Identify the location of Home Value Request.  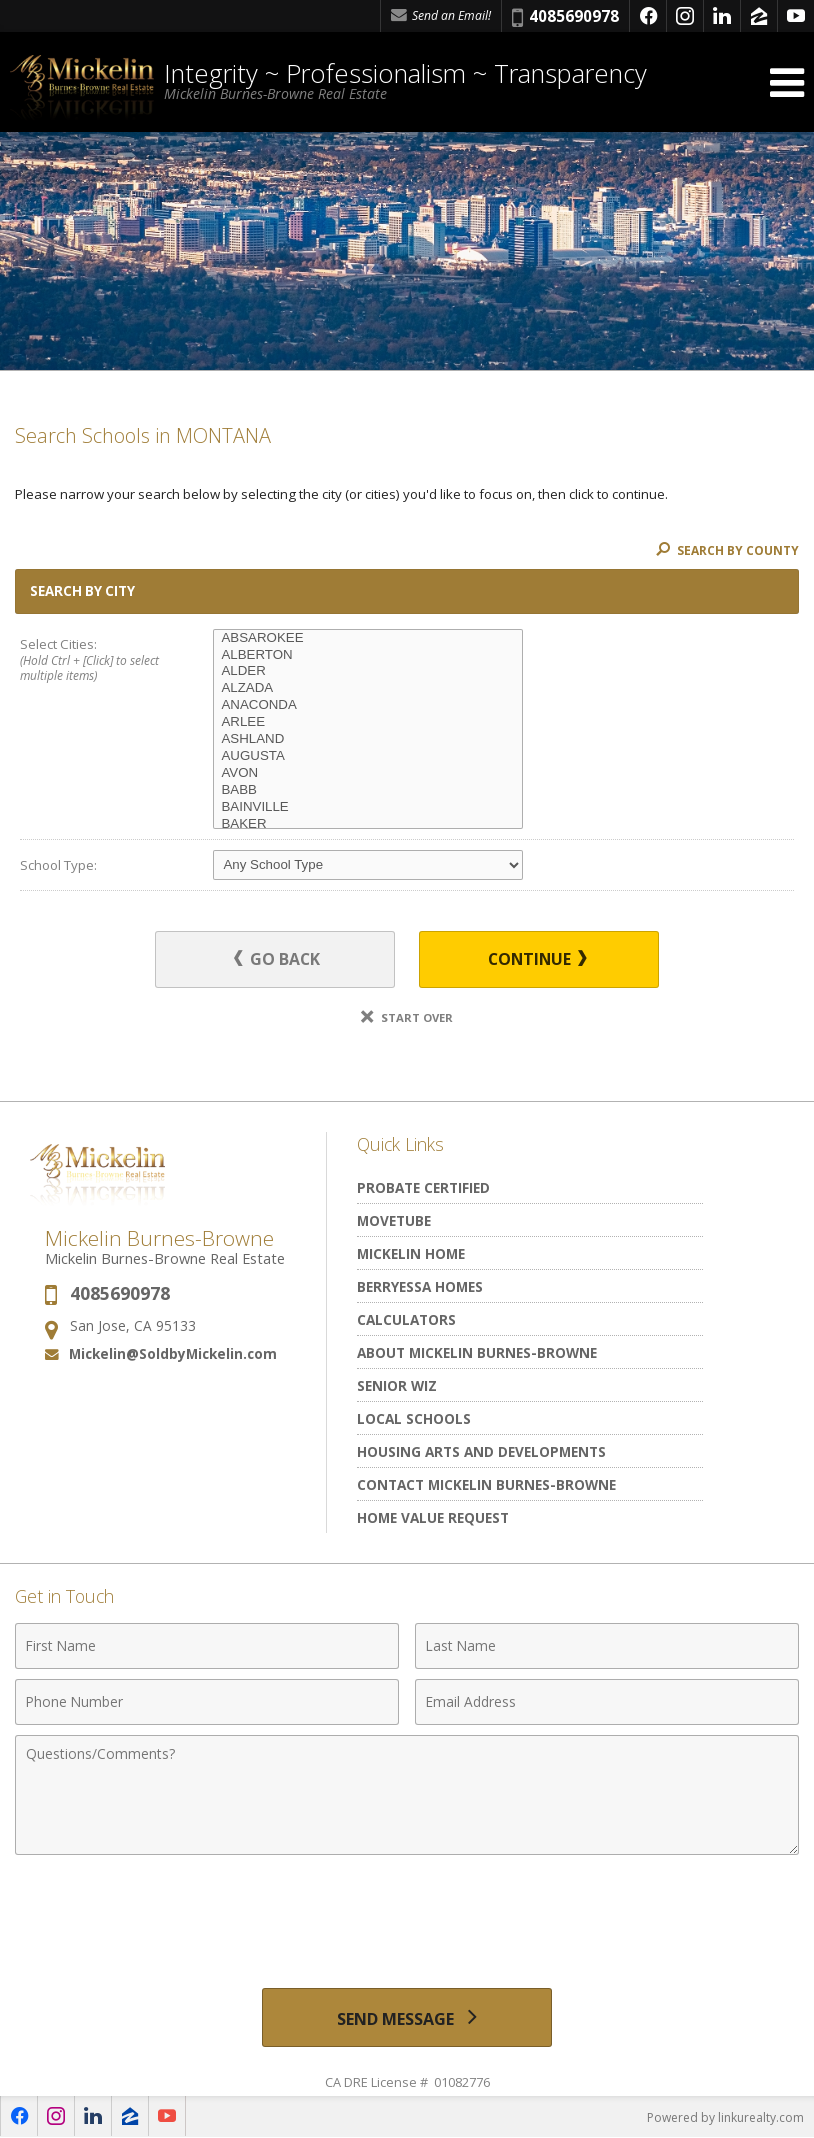
(433, 1517).